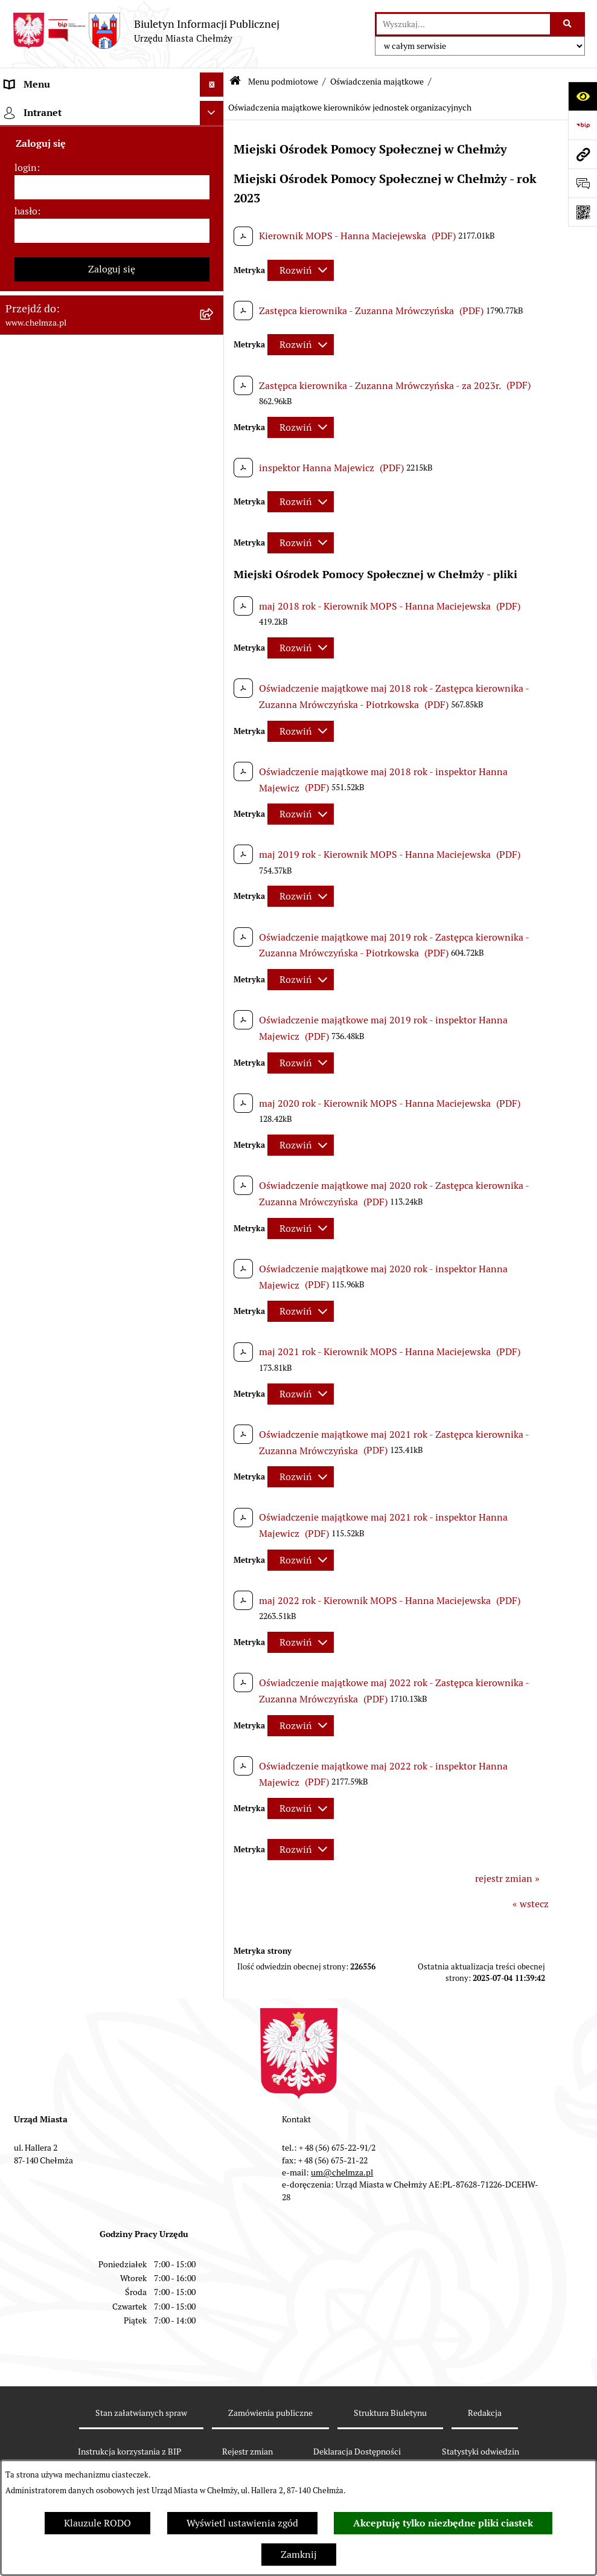 Image resolution: width=597 pixels, height=2576 pixels. What do you see at coordinates (582, 183) in the screenshot?
I see `[Otwórz formularz do przesłania uwagi, zgłoszenia]` at bounding box center [582, 183].